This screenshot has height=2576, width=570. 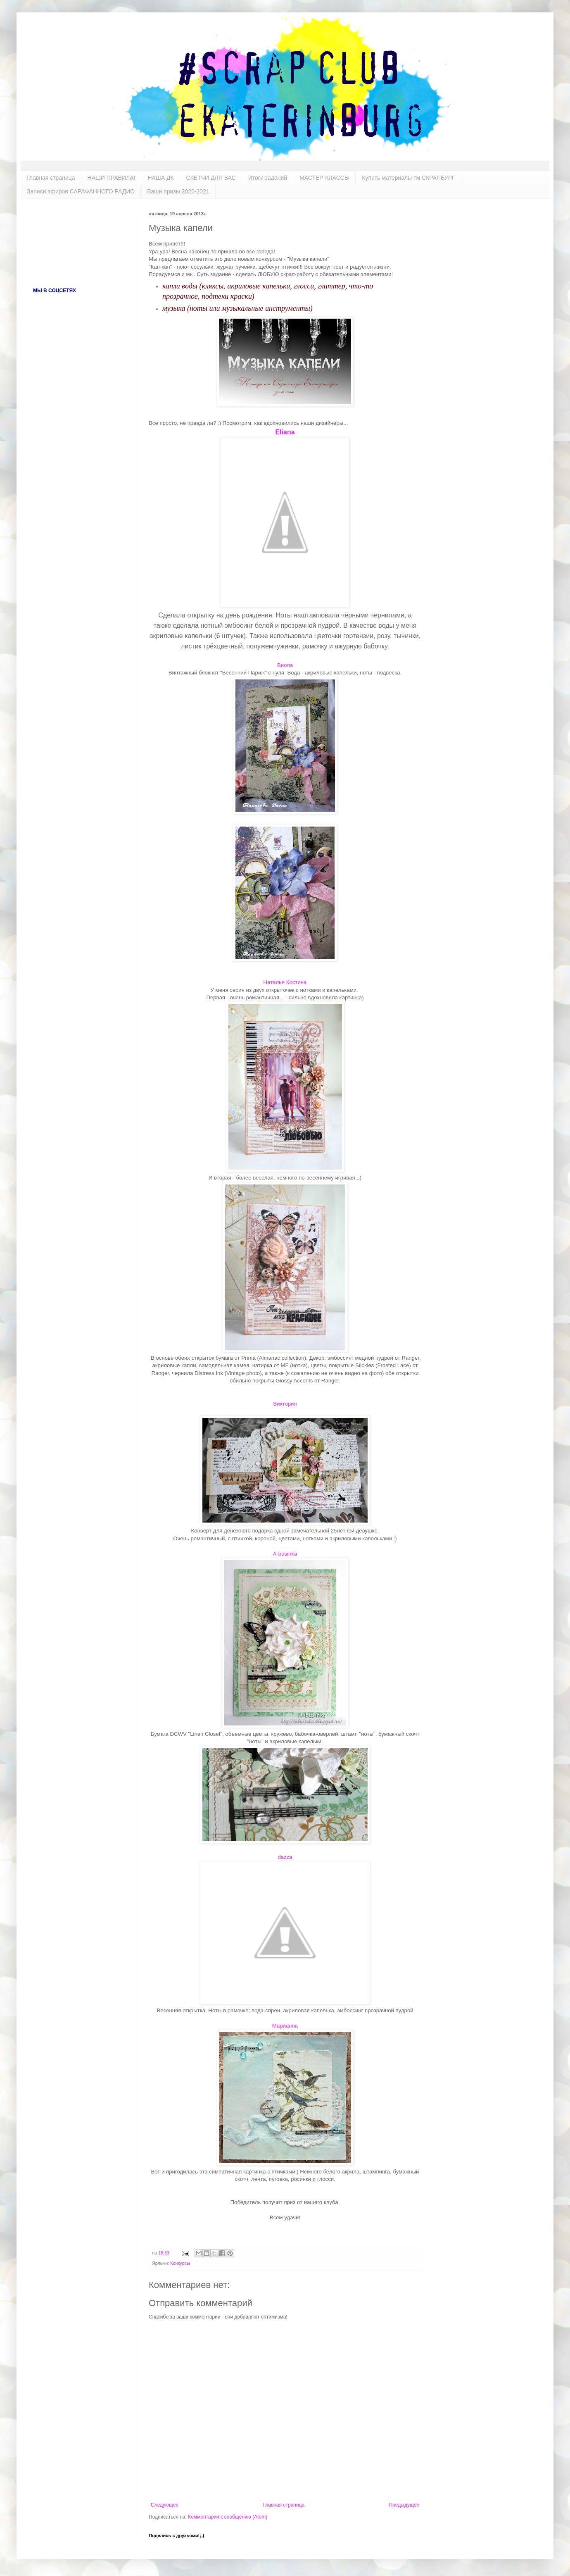 I want to click on Марианна, so click(x=285, y=2026).